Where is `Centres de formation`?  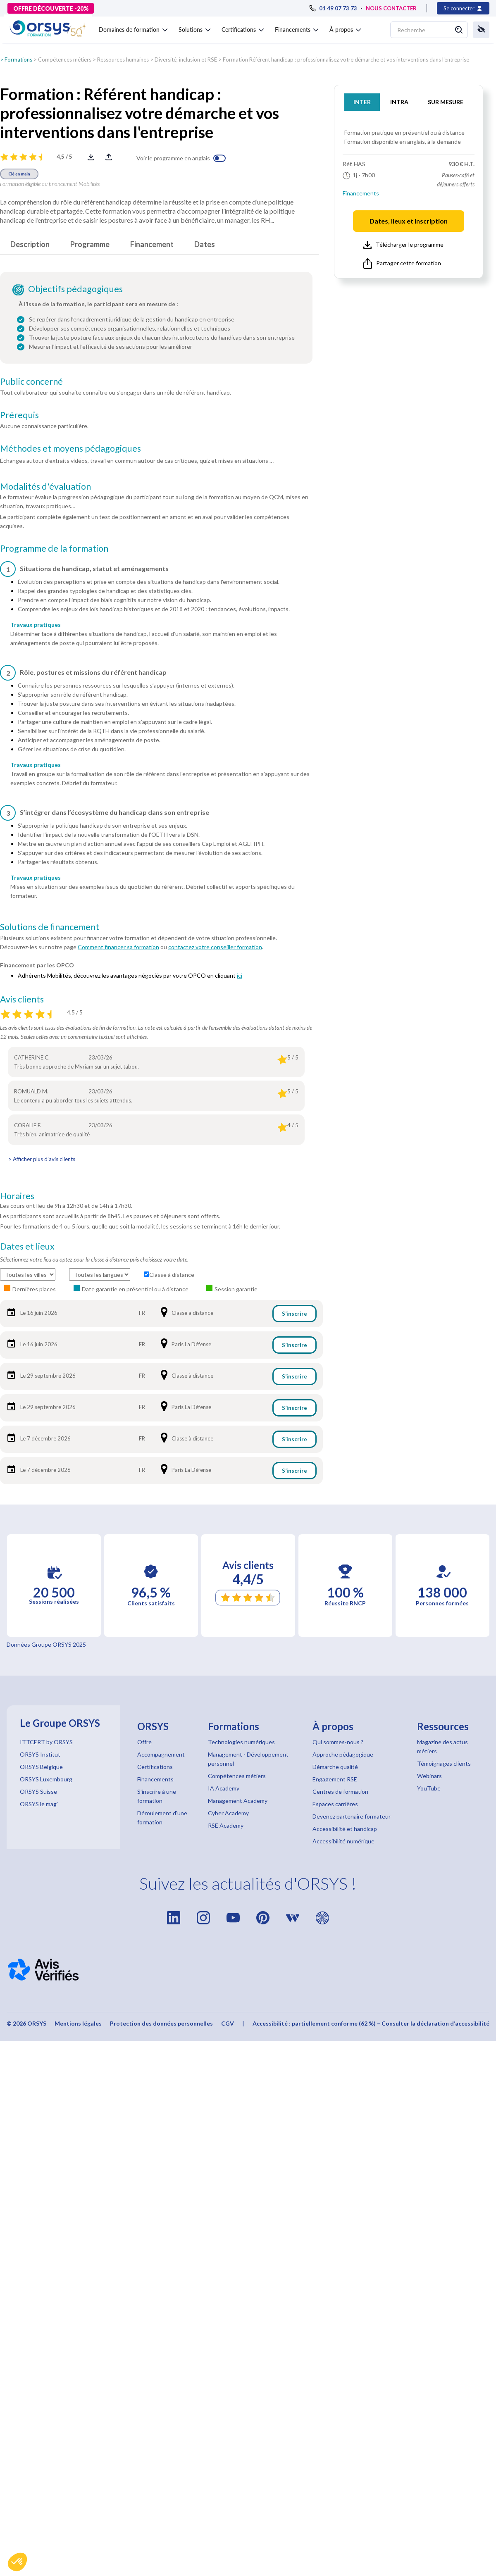 Centres de formation is located at coordinates (340, 1791).